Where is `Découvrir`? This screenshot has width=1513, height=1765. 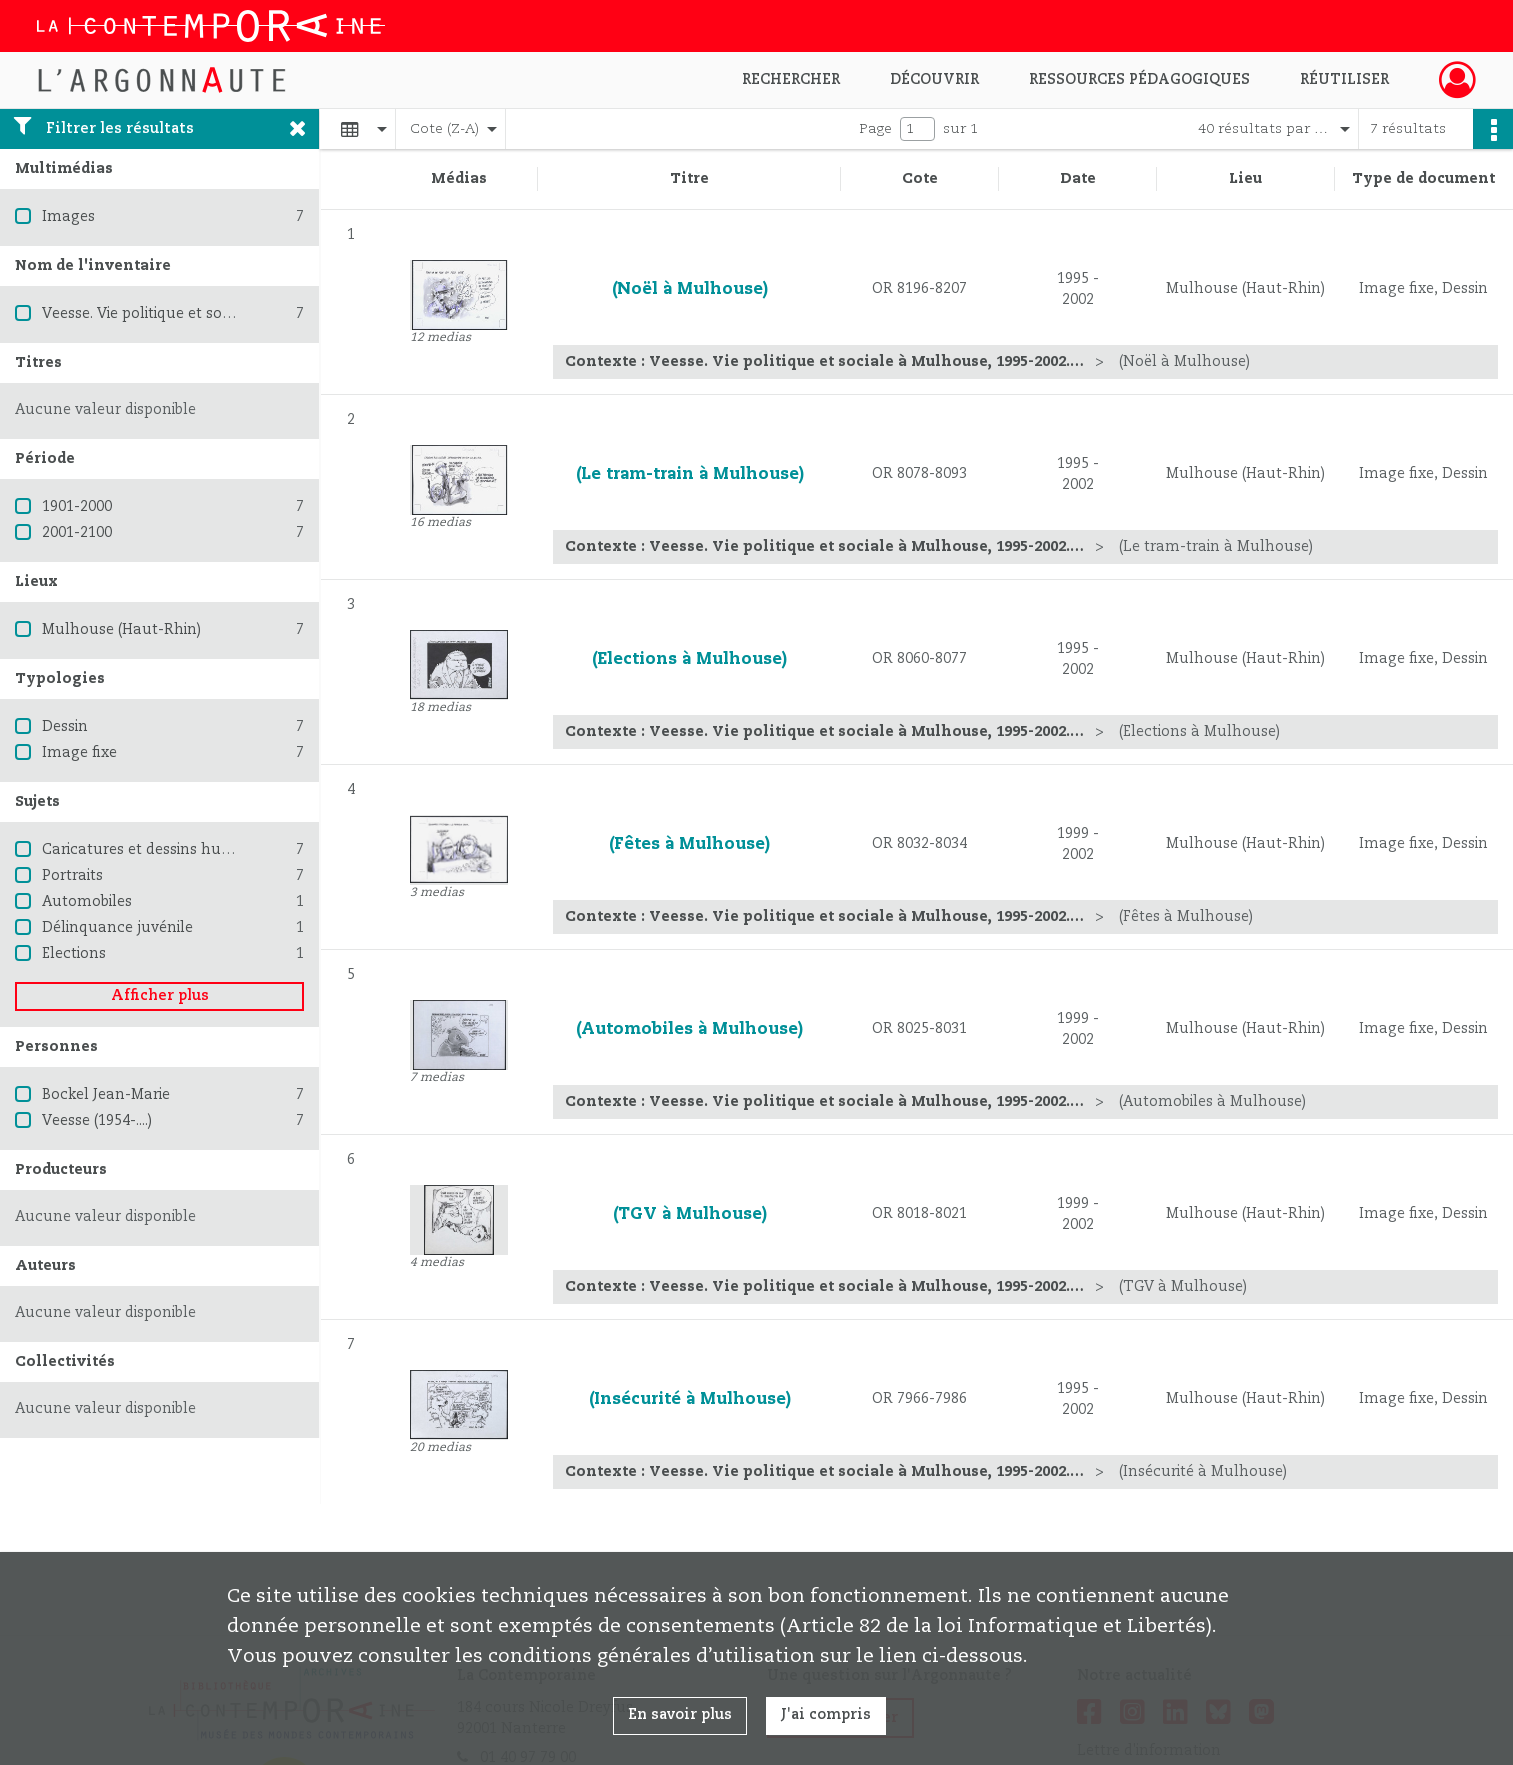
Découvrir is located at coordinates (934, 80).